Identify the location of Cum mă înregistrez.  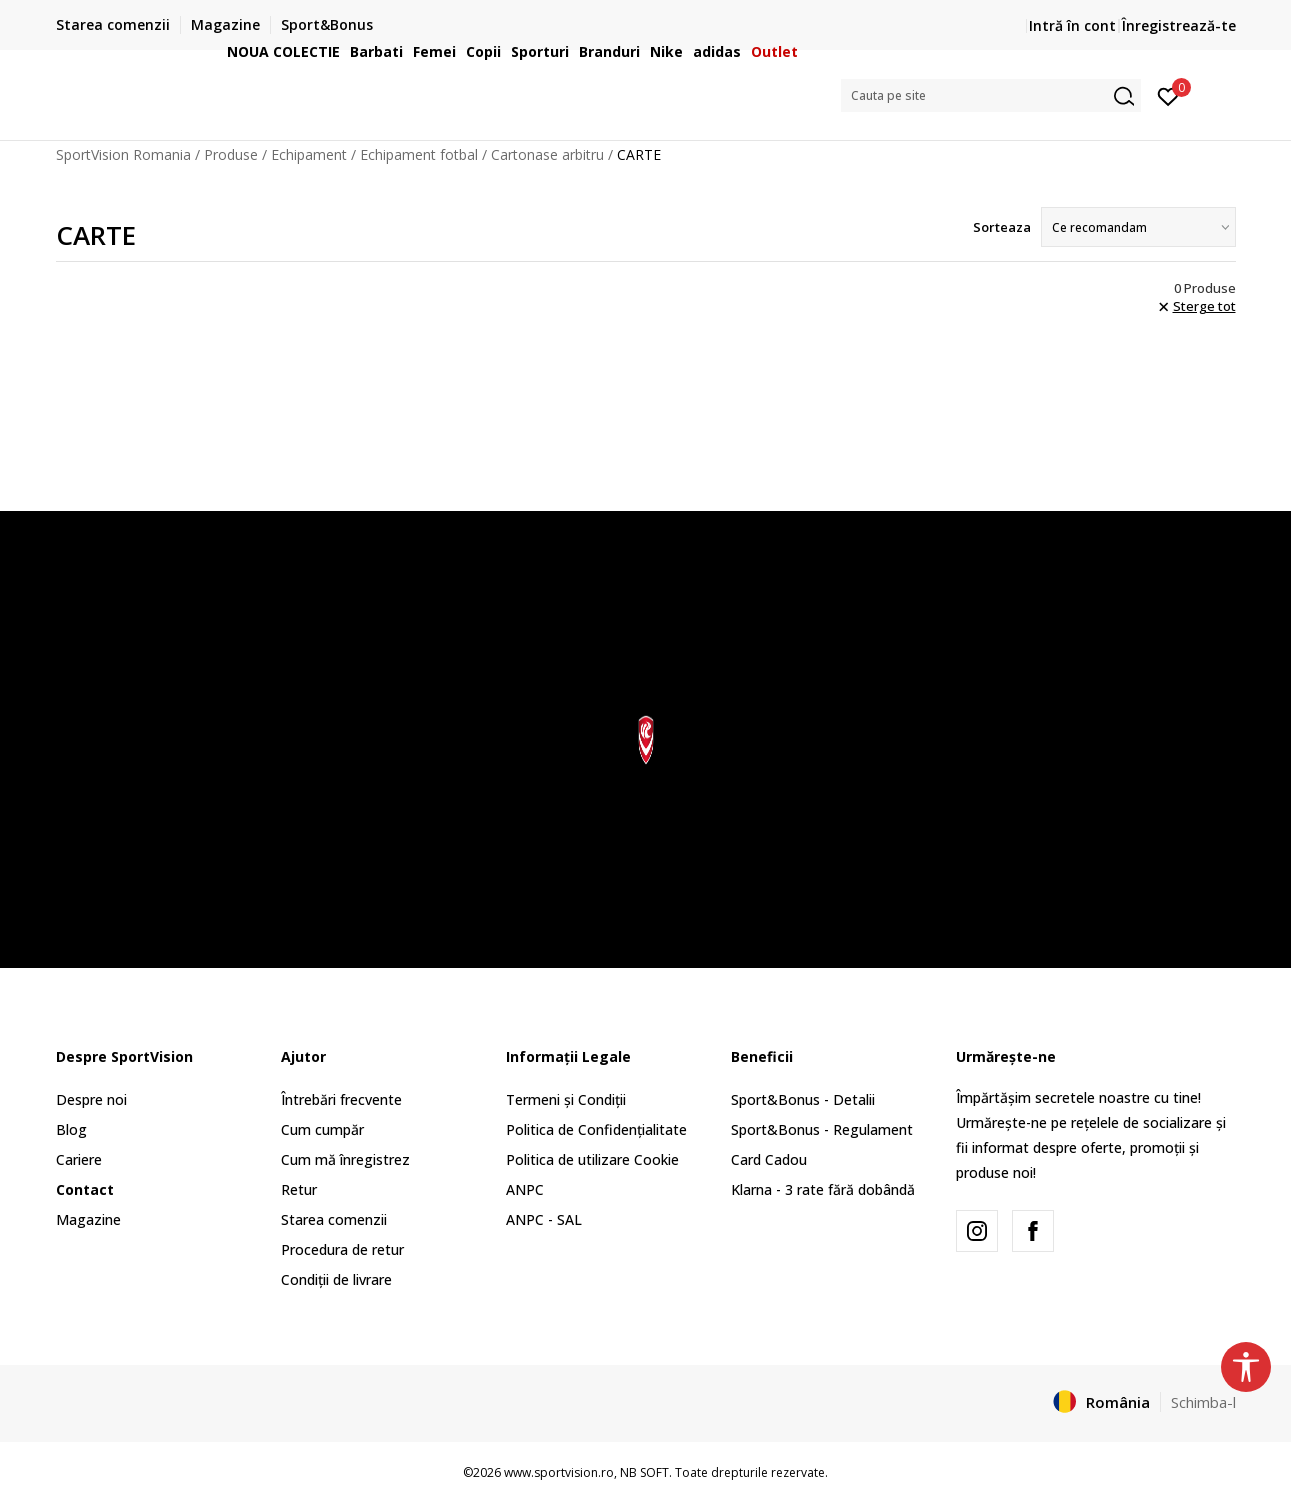
(345, 1159).